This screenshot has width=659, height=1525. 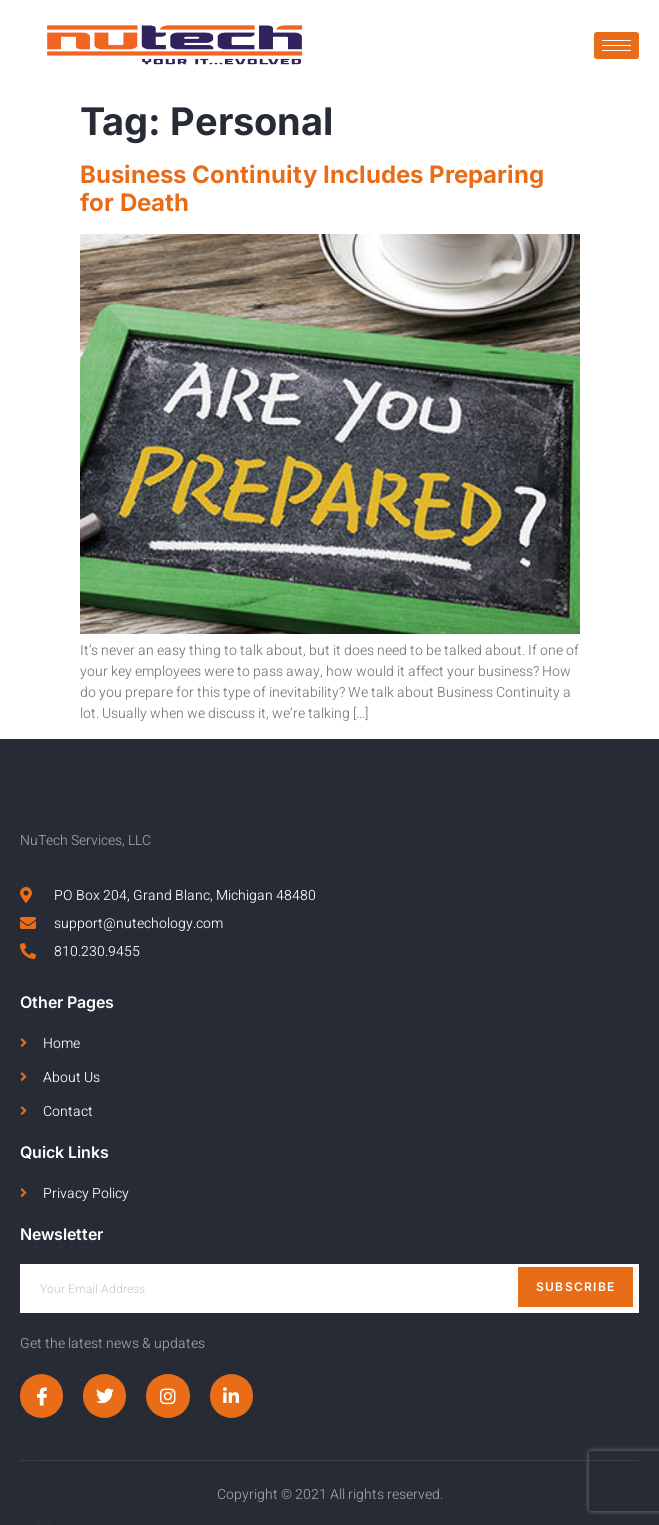 What do you see at coordinates (576, 1286) in the screenshot?
I see `Subscribe [submit]` at bounding box center [576, 1286].